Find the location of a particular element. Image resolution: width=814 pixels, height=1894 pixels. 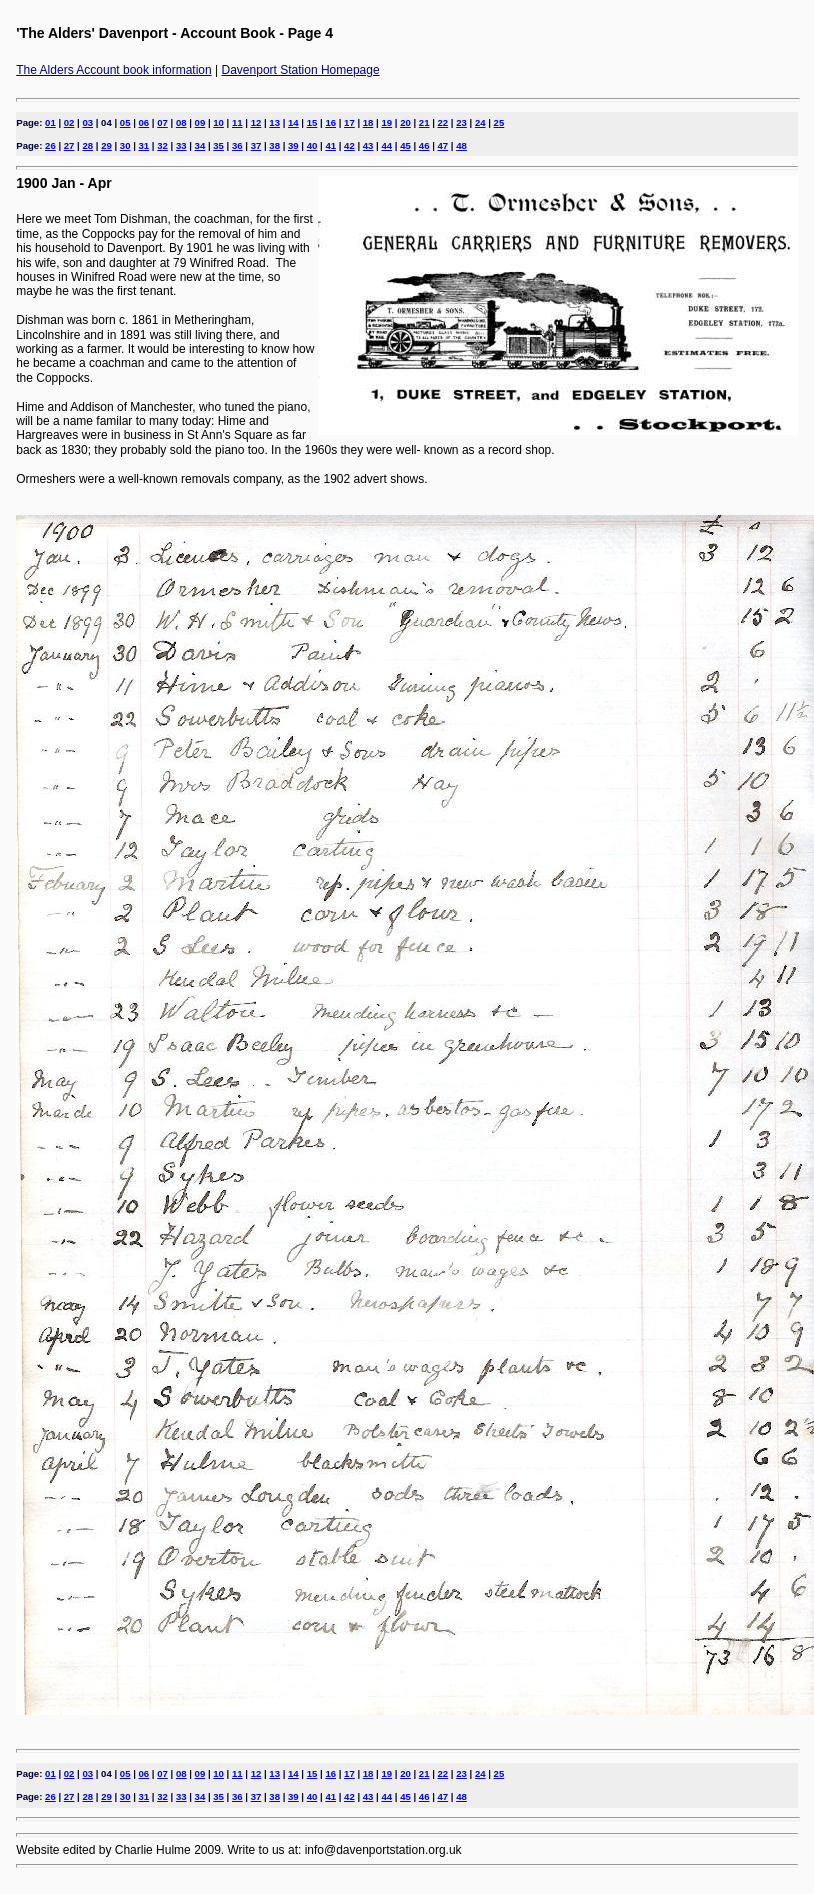

45 is located at coordinates (405, 145).